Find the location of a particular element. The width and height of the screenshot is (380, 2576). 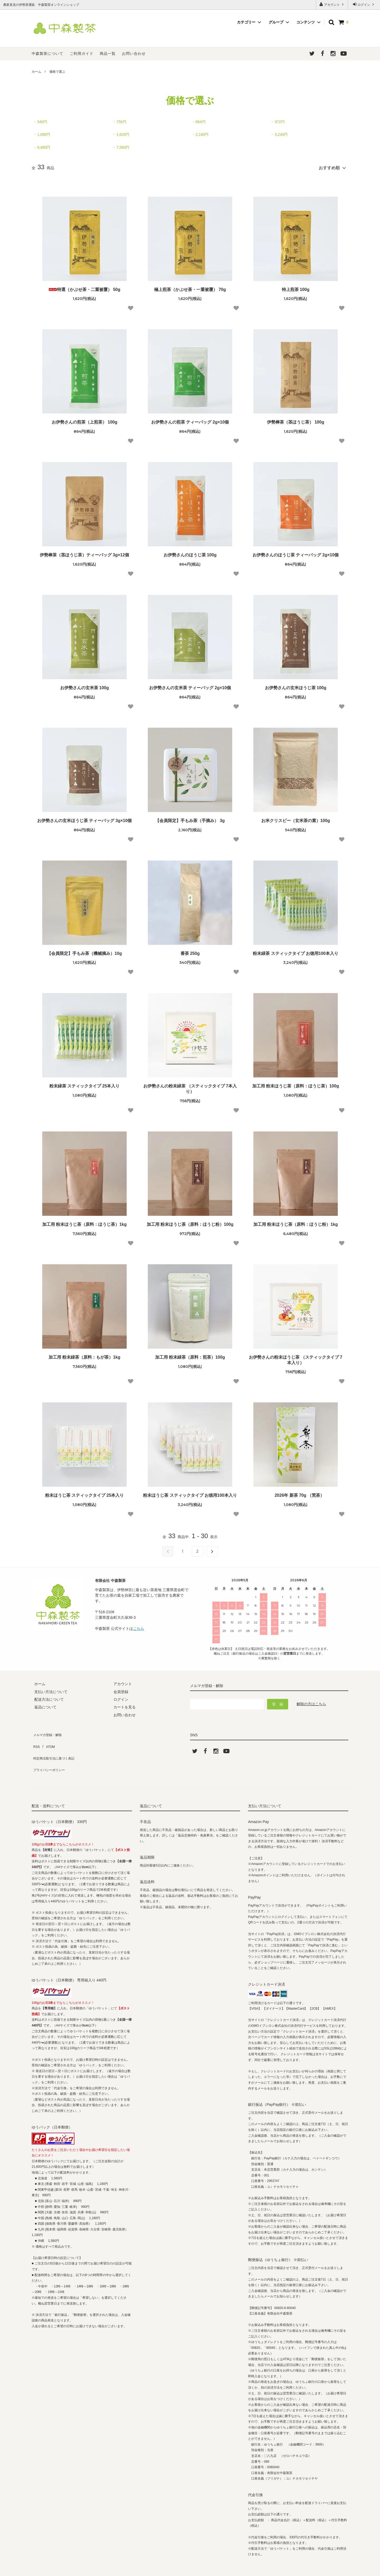

お伊勢さんの玄米茶 ティーバッグ 2g×10個 is located at coordinates (190, 685).